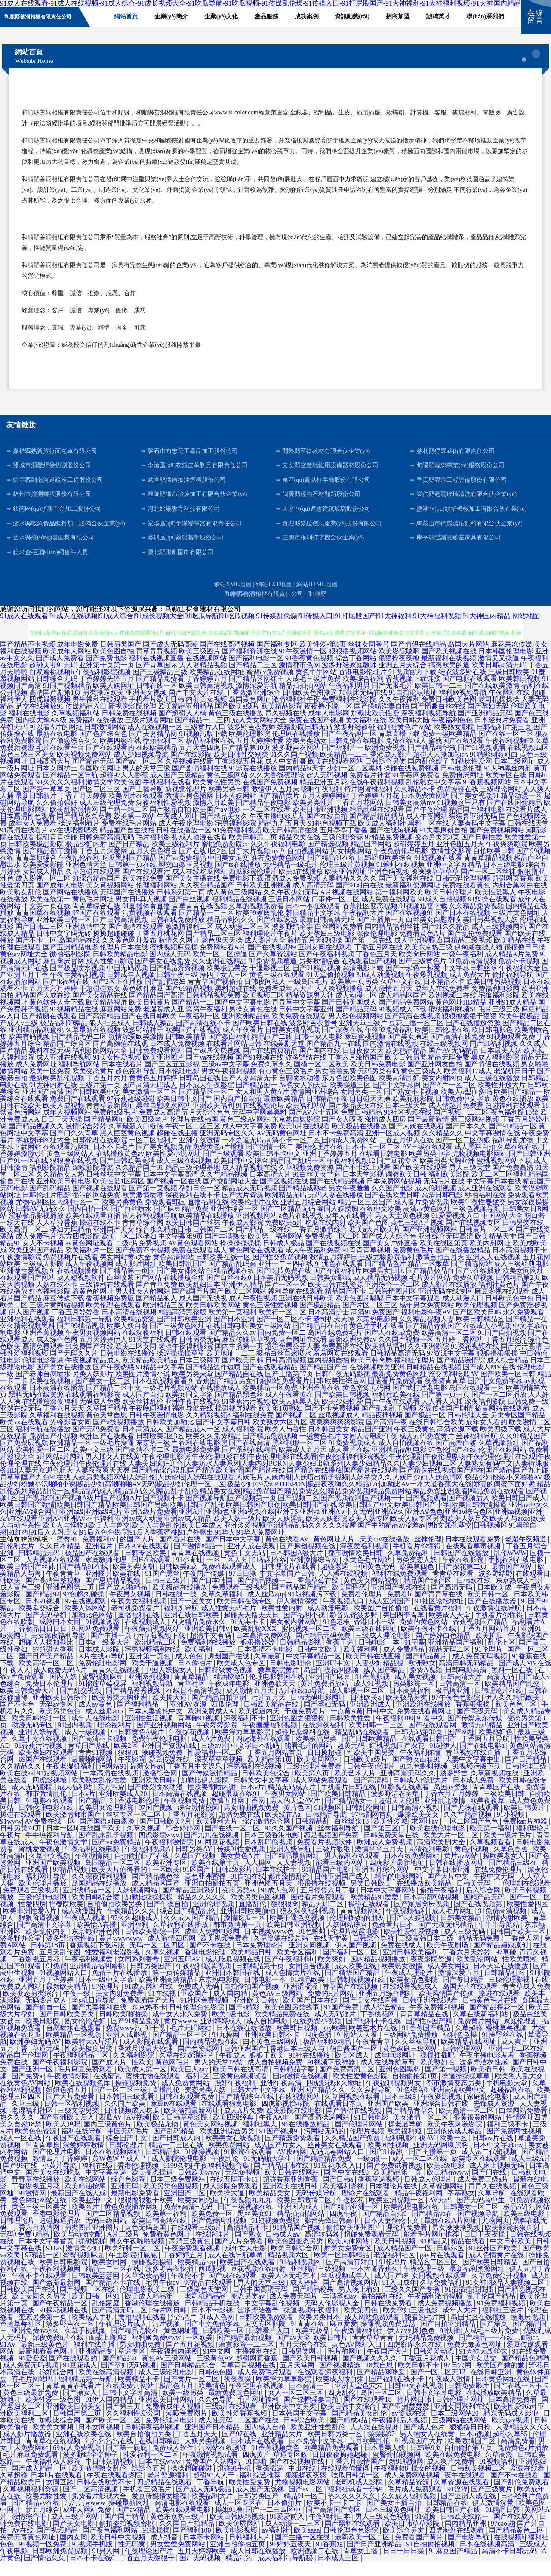  What do you see at coordinates (313, 2345) in the screenshot?
I see `欧美无极品` at bounding box center [313, 2345].